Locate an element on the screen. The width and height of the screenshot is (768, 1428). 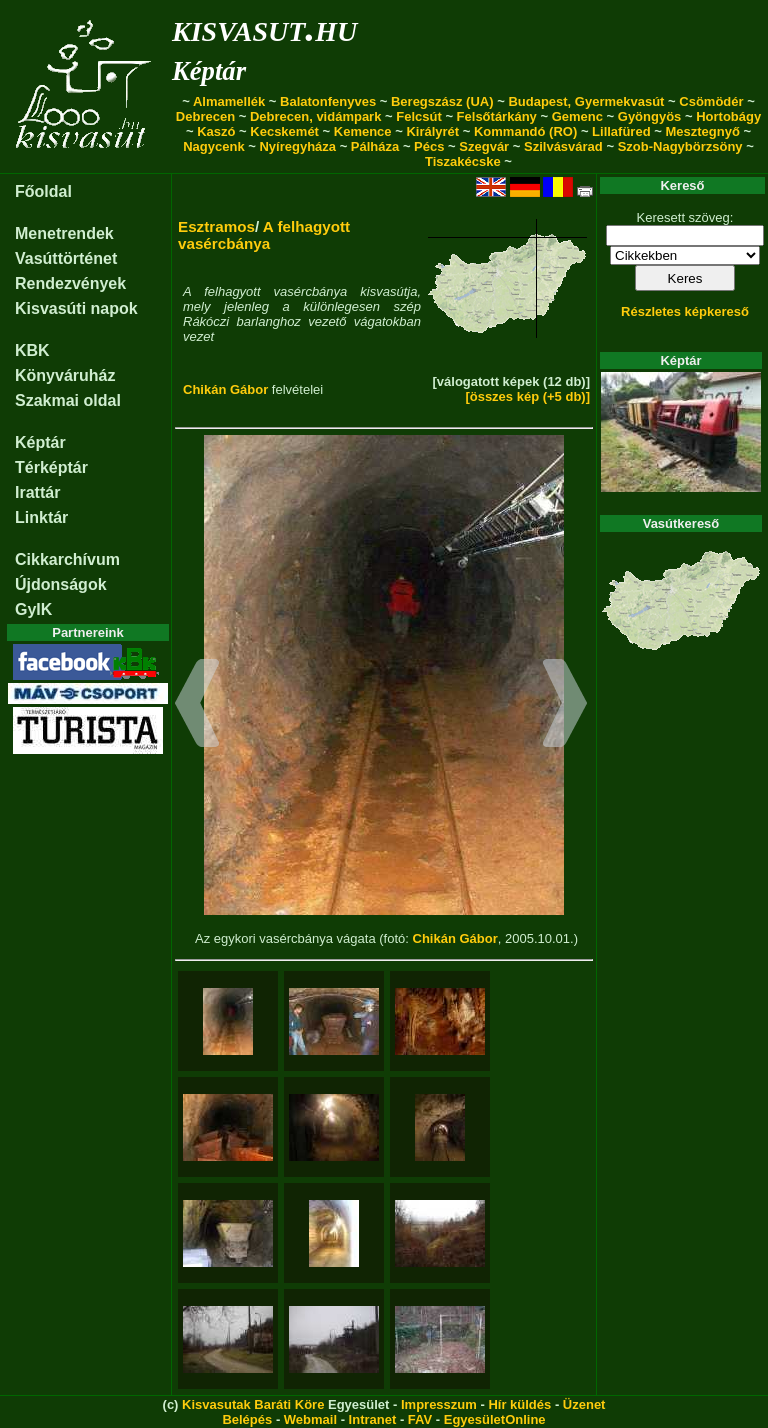
Balatonfenyves is located at coordinates (328, 101).